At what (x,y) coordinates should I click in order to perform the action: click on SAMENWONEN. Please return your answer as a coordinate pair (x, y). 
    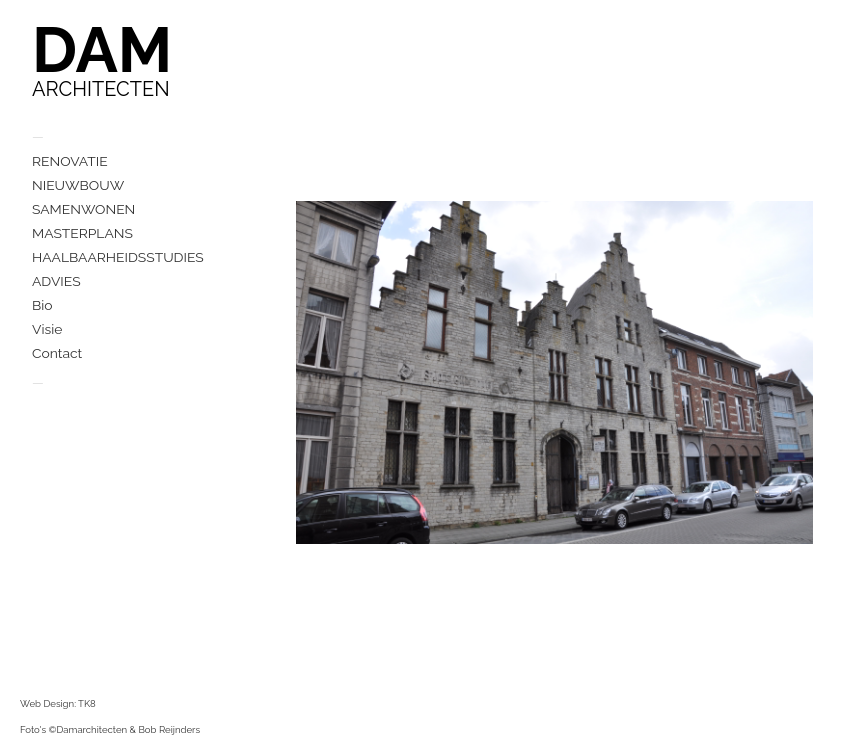
    Looking at the image, I should click on (83, 209).